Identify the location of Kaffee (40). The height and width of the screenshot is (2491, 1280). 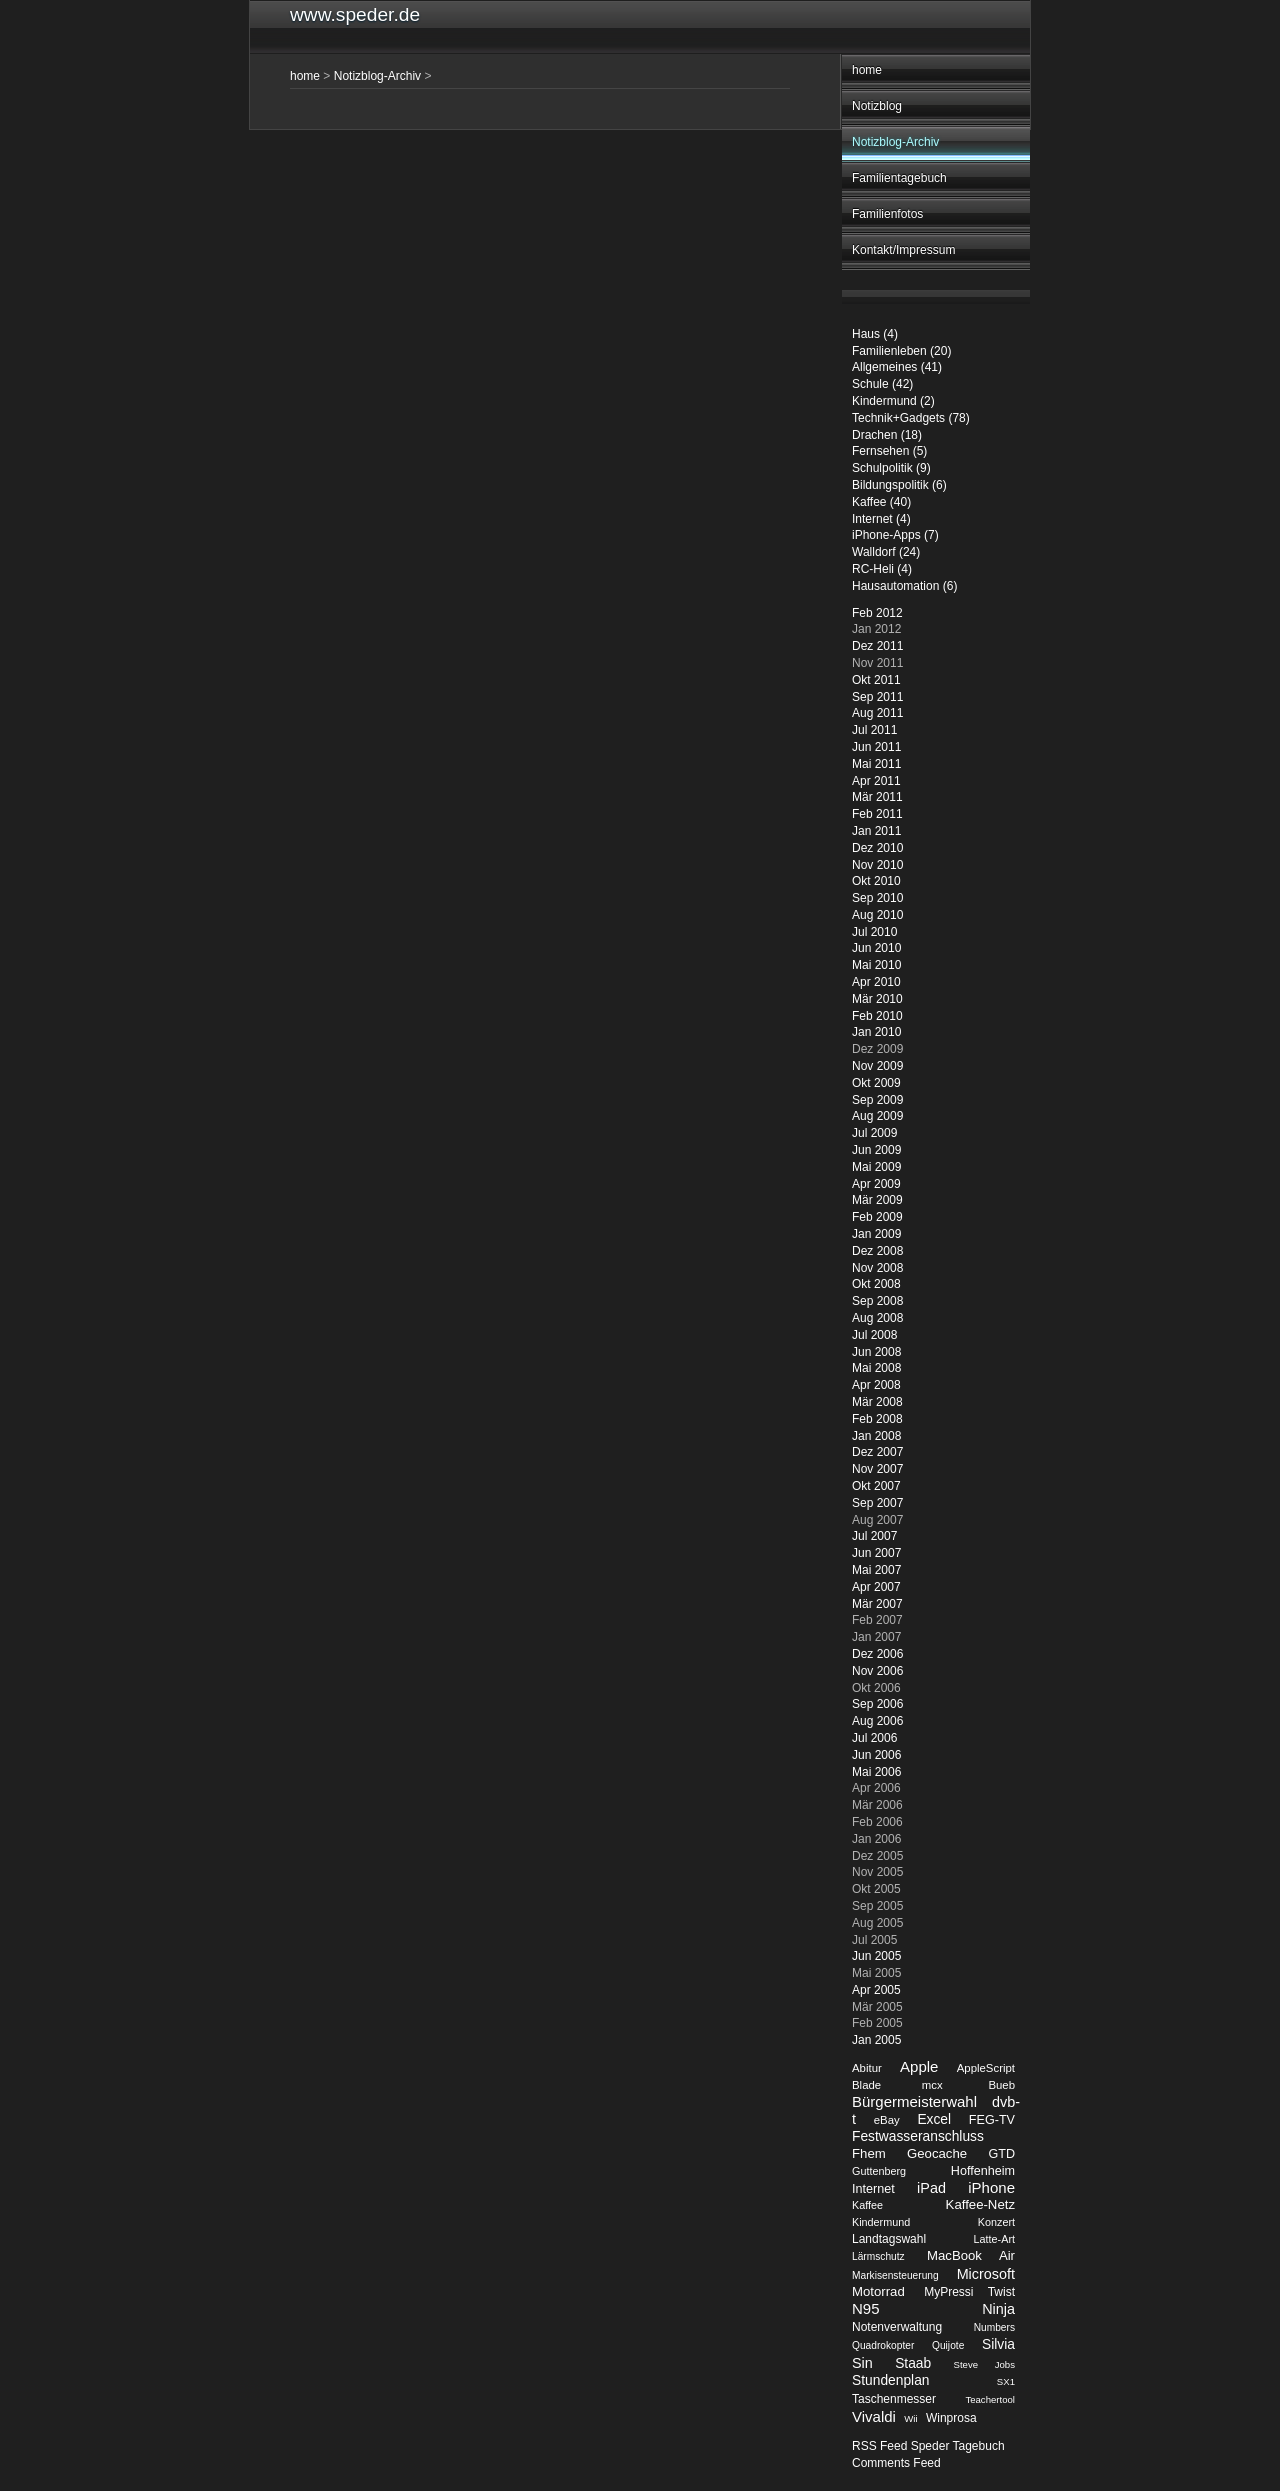
(881, 502).